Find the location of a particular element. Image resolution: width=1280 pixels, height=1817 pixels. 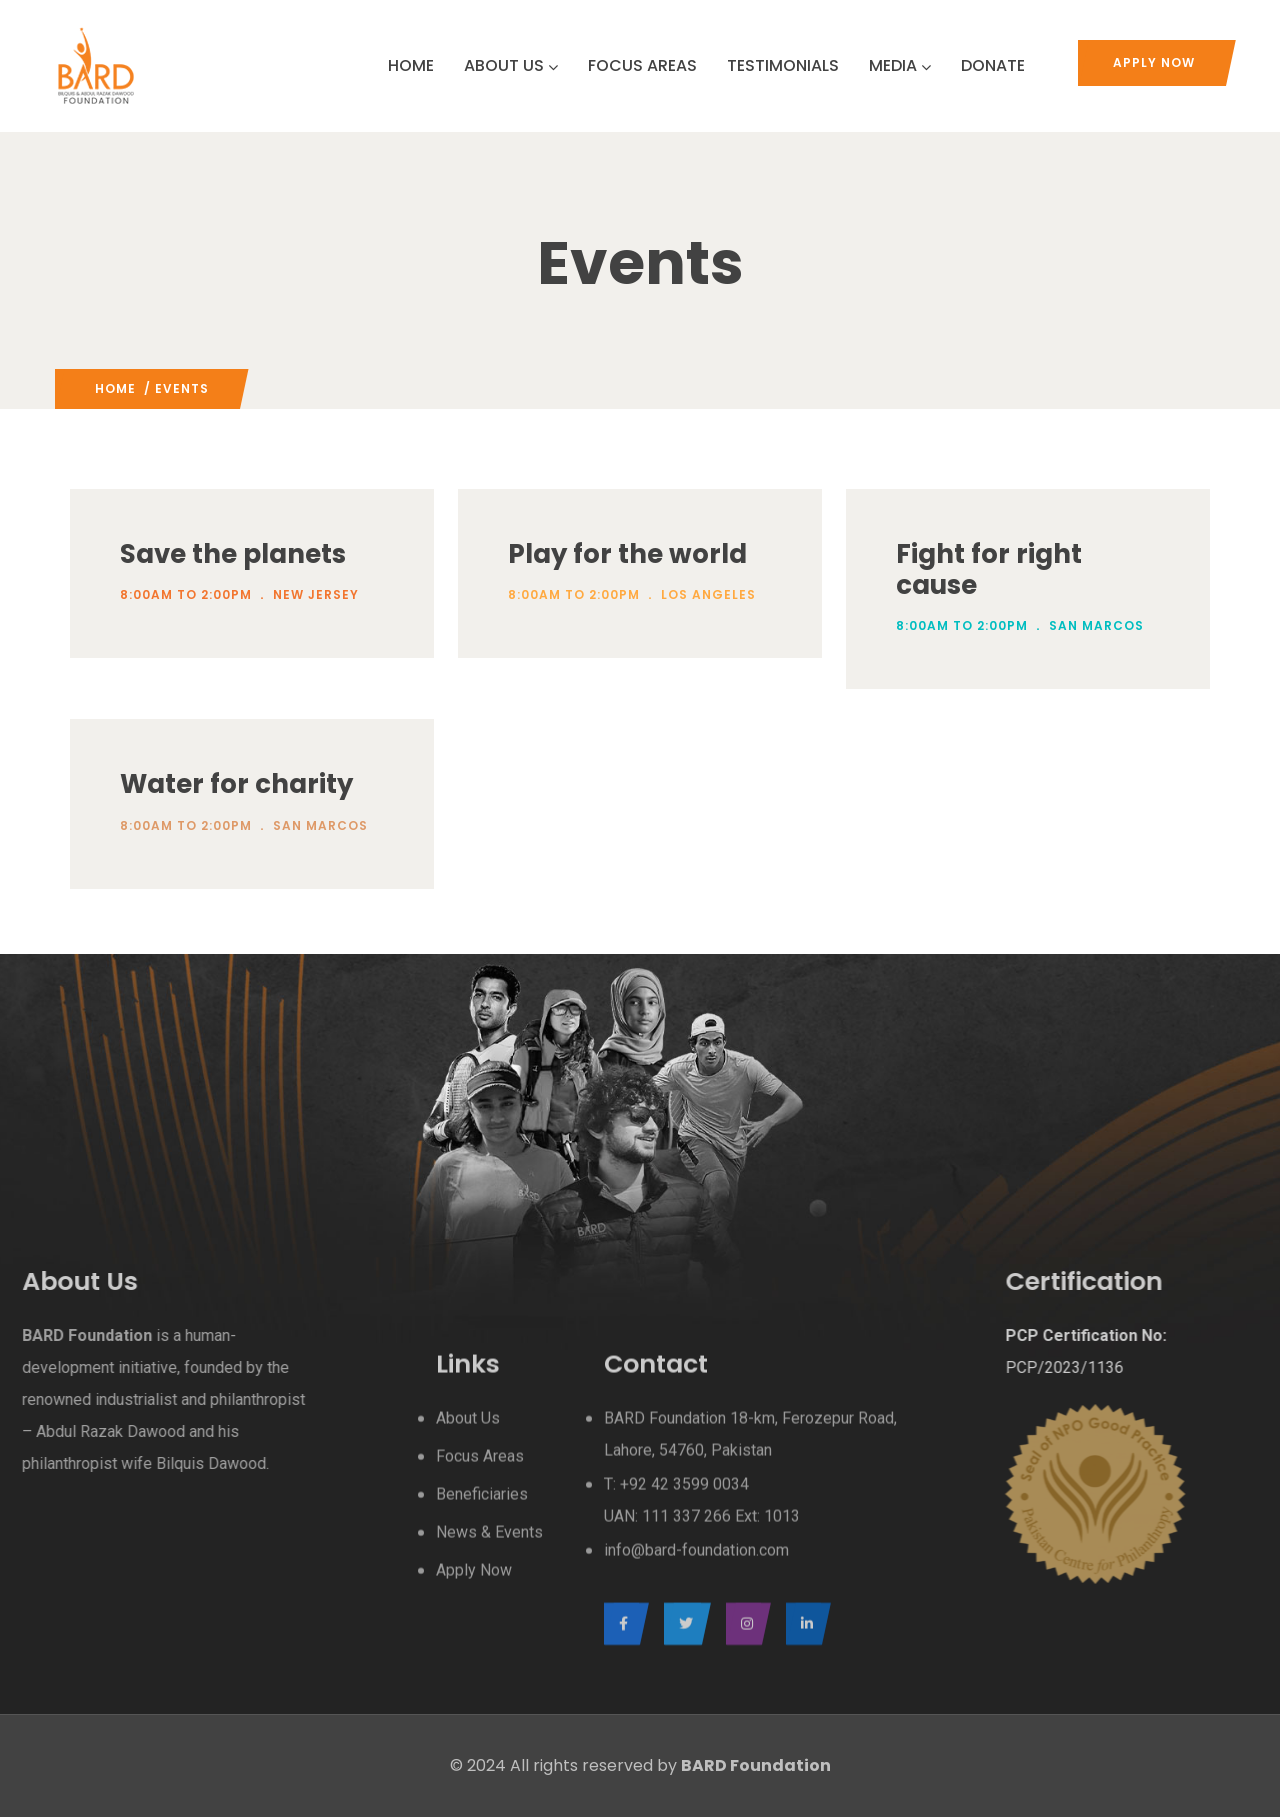

DONATE is located at coordinates (993, 65).